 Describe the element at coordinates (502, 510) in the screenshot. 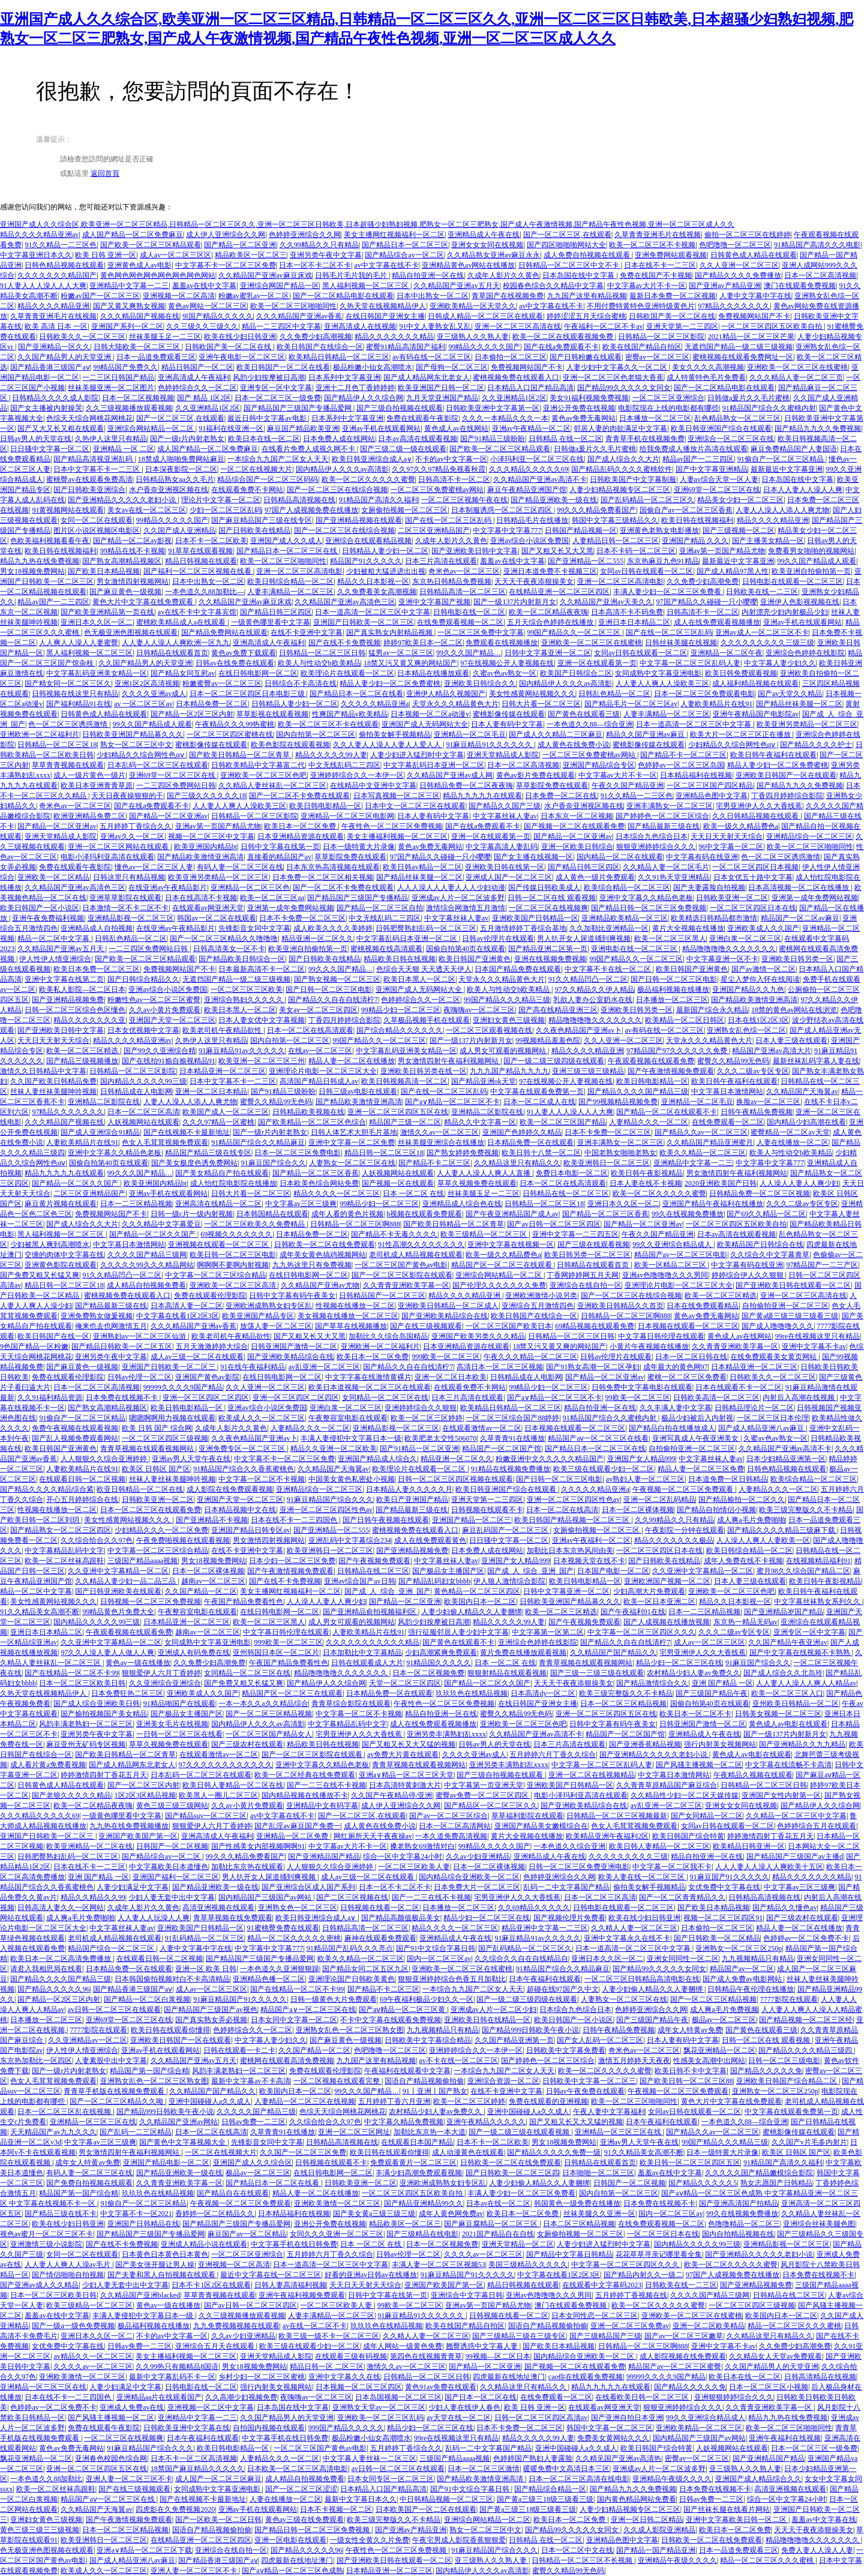

I see `日本制服诱惑一区二区三区四区` at that location.